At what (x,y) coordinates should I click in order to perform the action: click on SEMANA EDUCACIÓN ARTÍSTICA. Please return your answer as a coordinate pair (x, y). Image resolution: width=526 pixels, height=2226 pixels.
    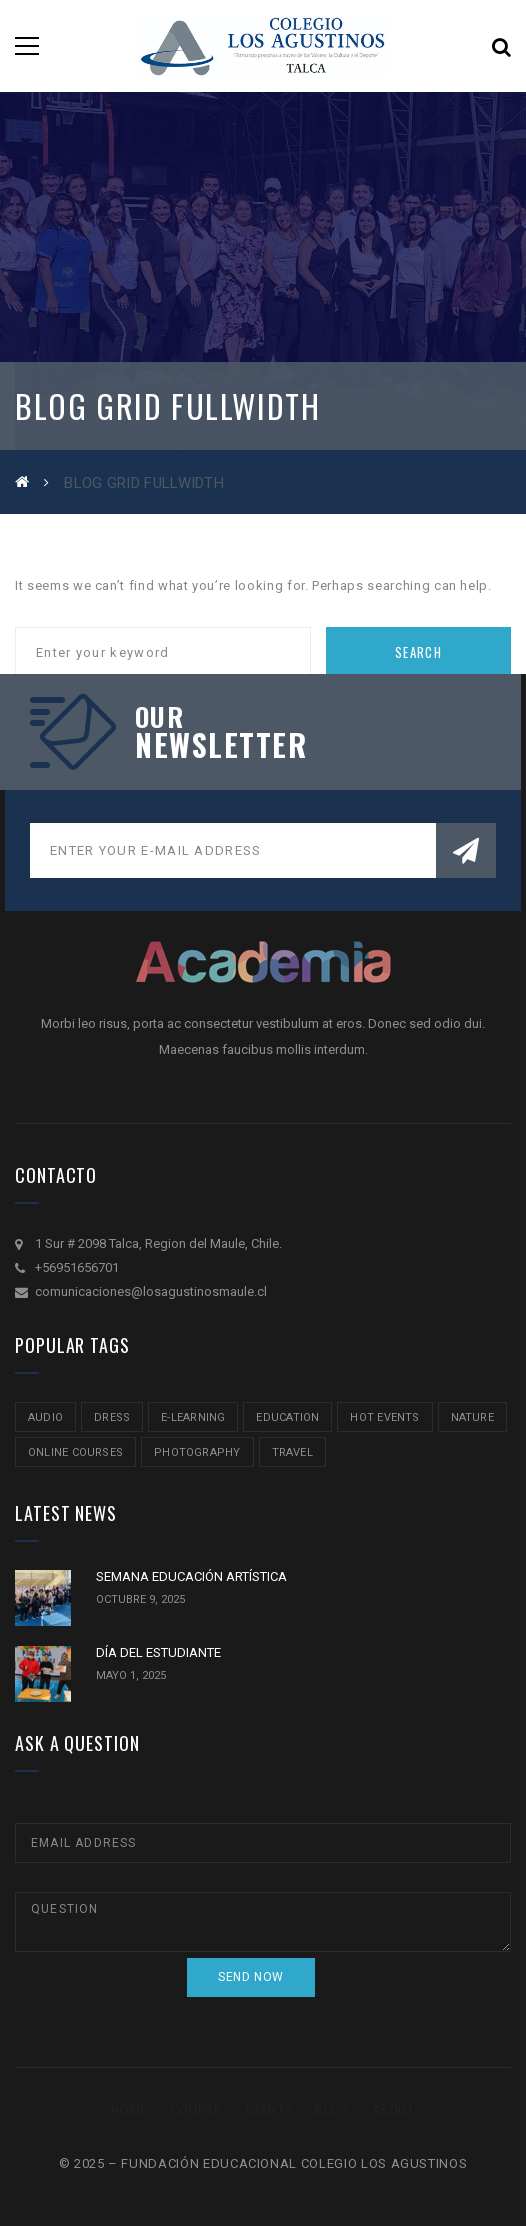
    Looking at the image, I should click on (191, 1576).